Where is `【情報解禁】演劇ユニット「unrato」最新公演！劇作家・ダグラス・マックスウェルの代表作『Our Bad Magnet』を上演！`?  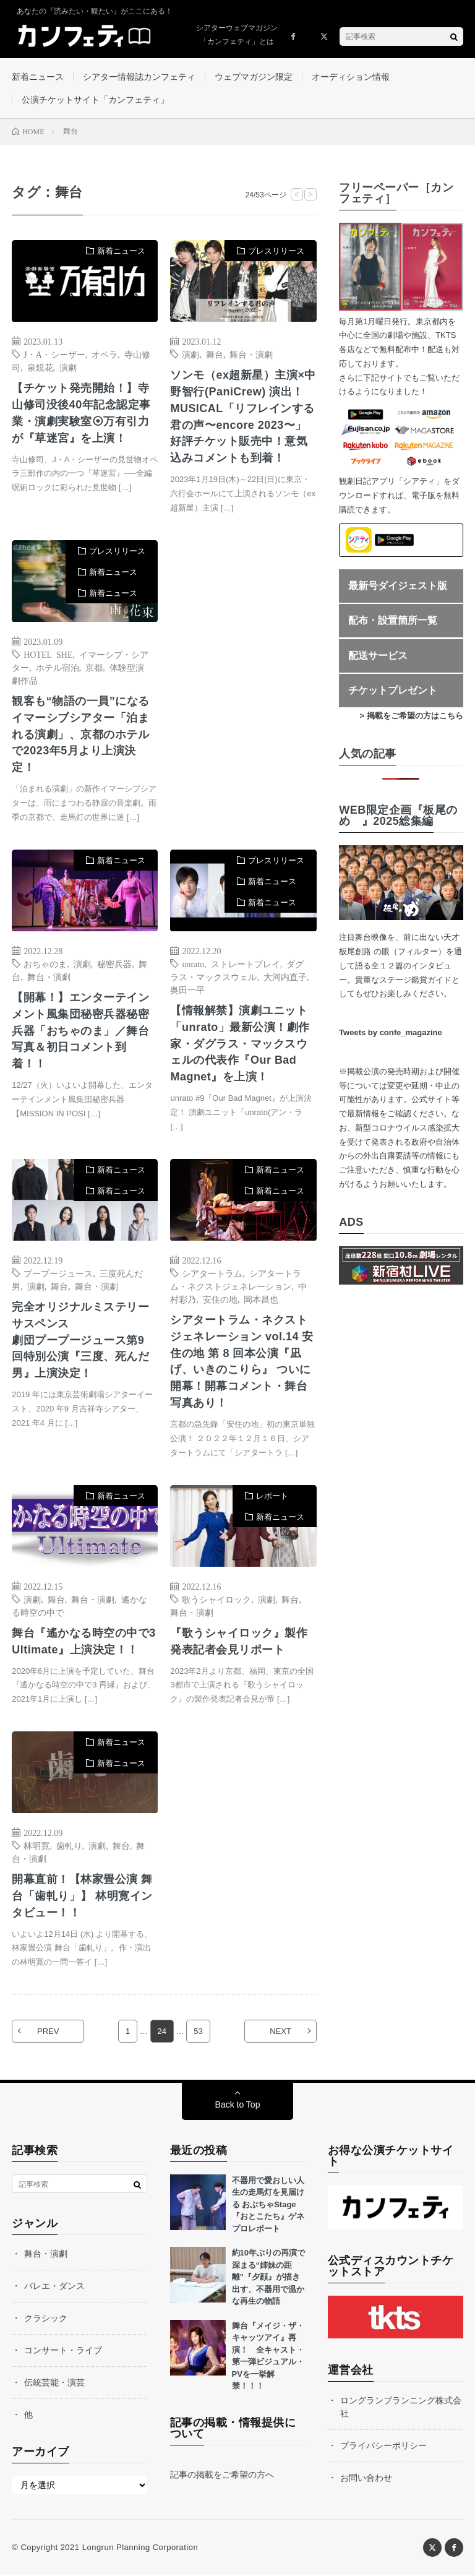
【情報解禁】演劇ユニット「unrato」最新公演！劇作家・ダグラス・マックスウェルの代表作『Our Bad Magnet』を上演！ is located at coordinates (240, 1043).